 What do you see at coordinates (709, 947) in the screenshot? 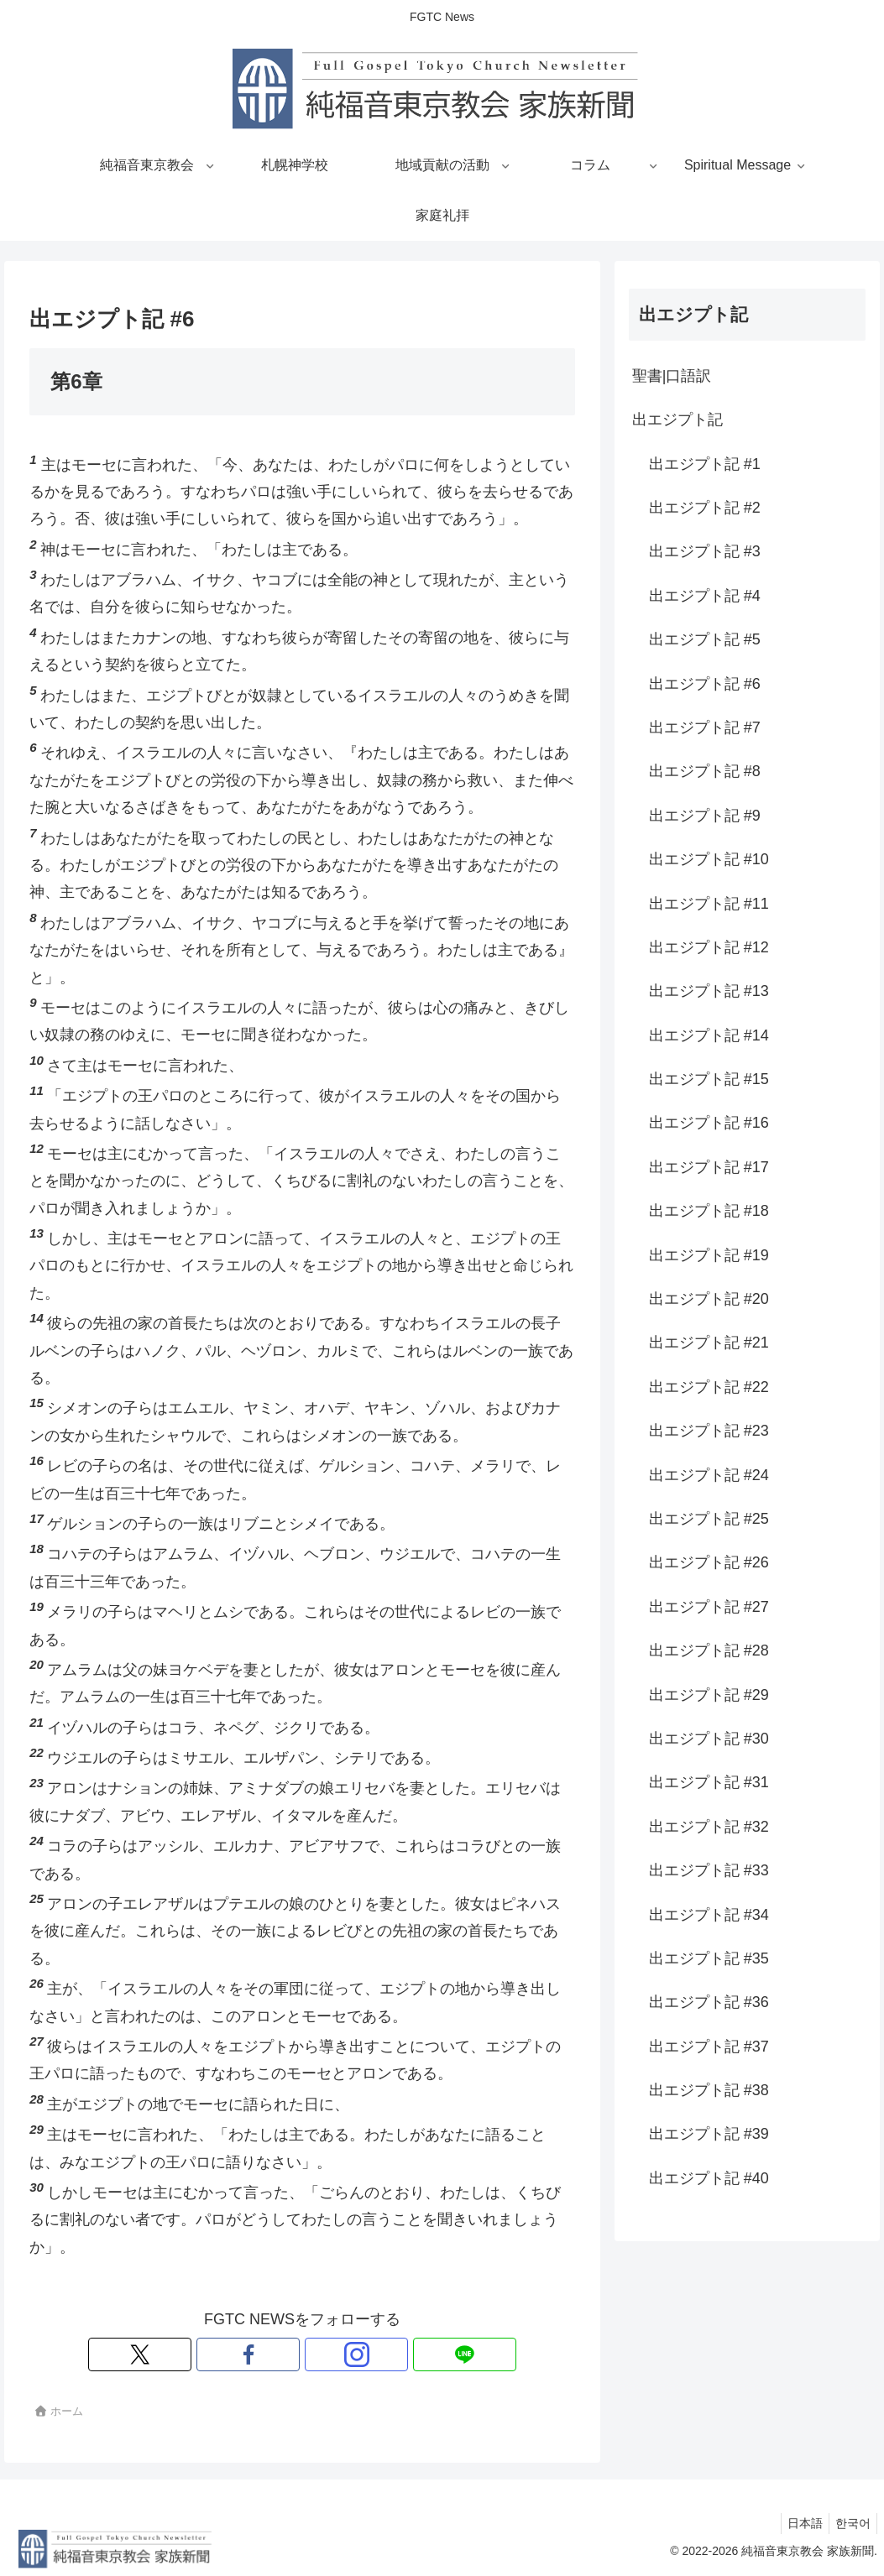
I see `出エジプト記 #12` at bounding box center [709, 947].